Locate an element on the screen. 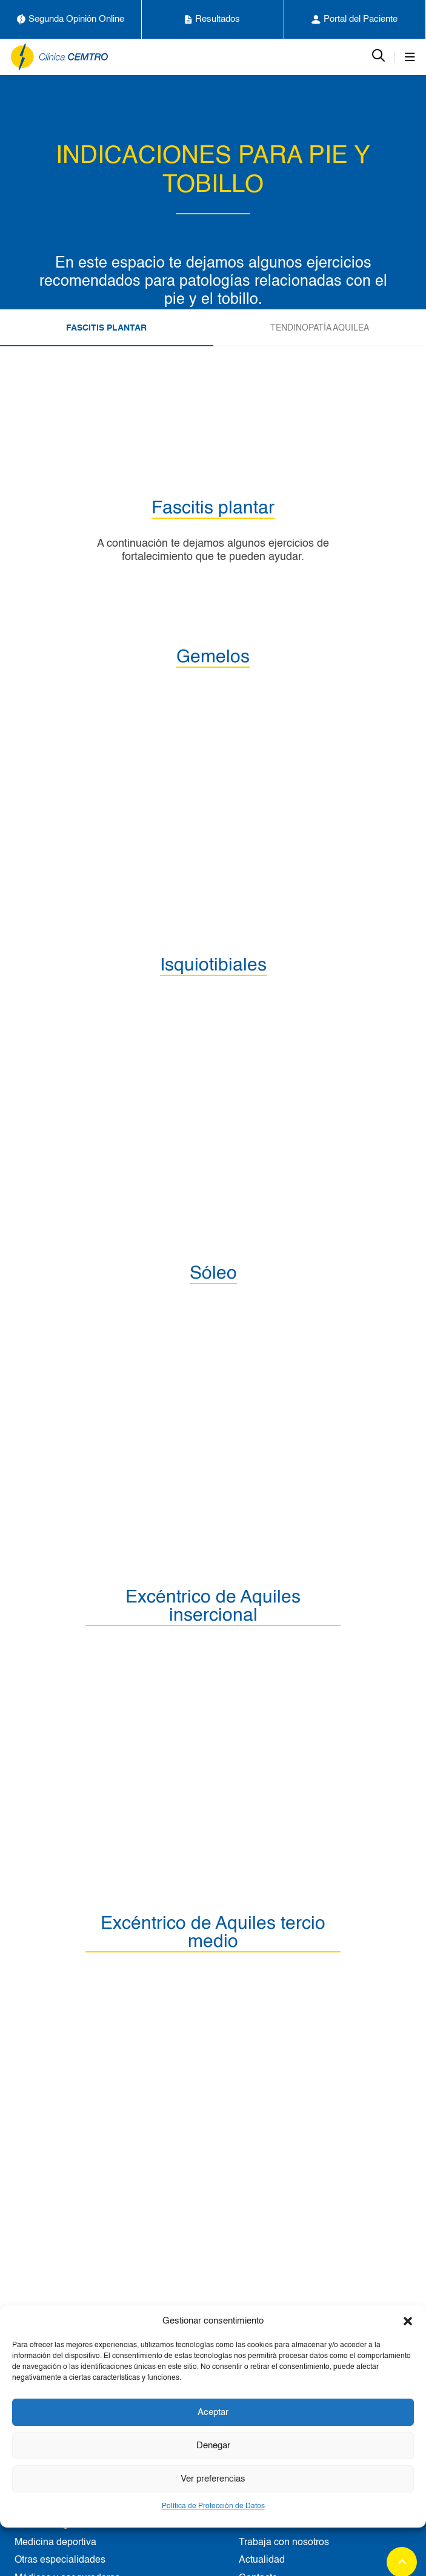 This screenshot has width=426, height=2576. Aceptar is located at coordinates (213, 2412).